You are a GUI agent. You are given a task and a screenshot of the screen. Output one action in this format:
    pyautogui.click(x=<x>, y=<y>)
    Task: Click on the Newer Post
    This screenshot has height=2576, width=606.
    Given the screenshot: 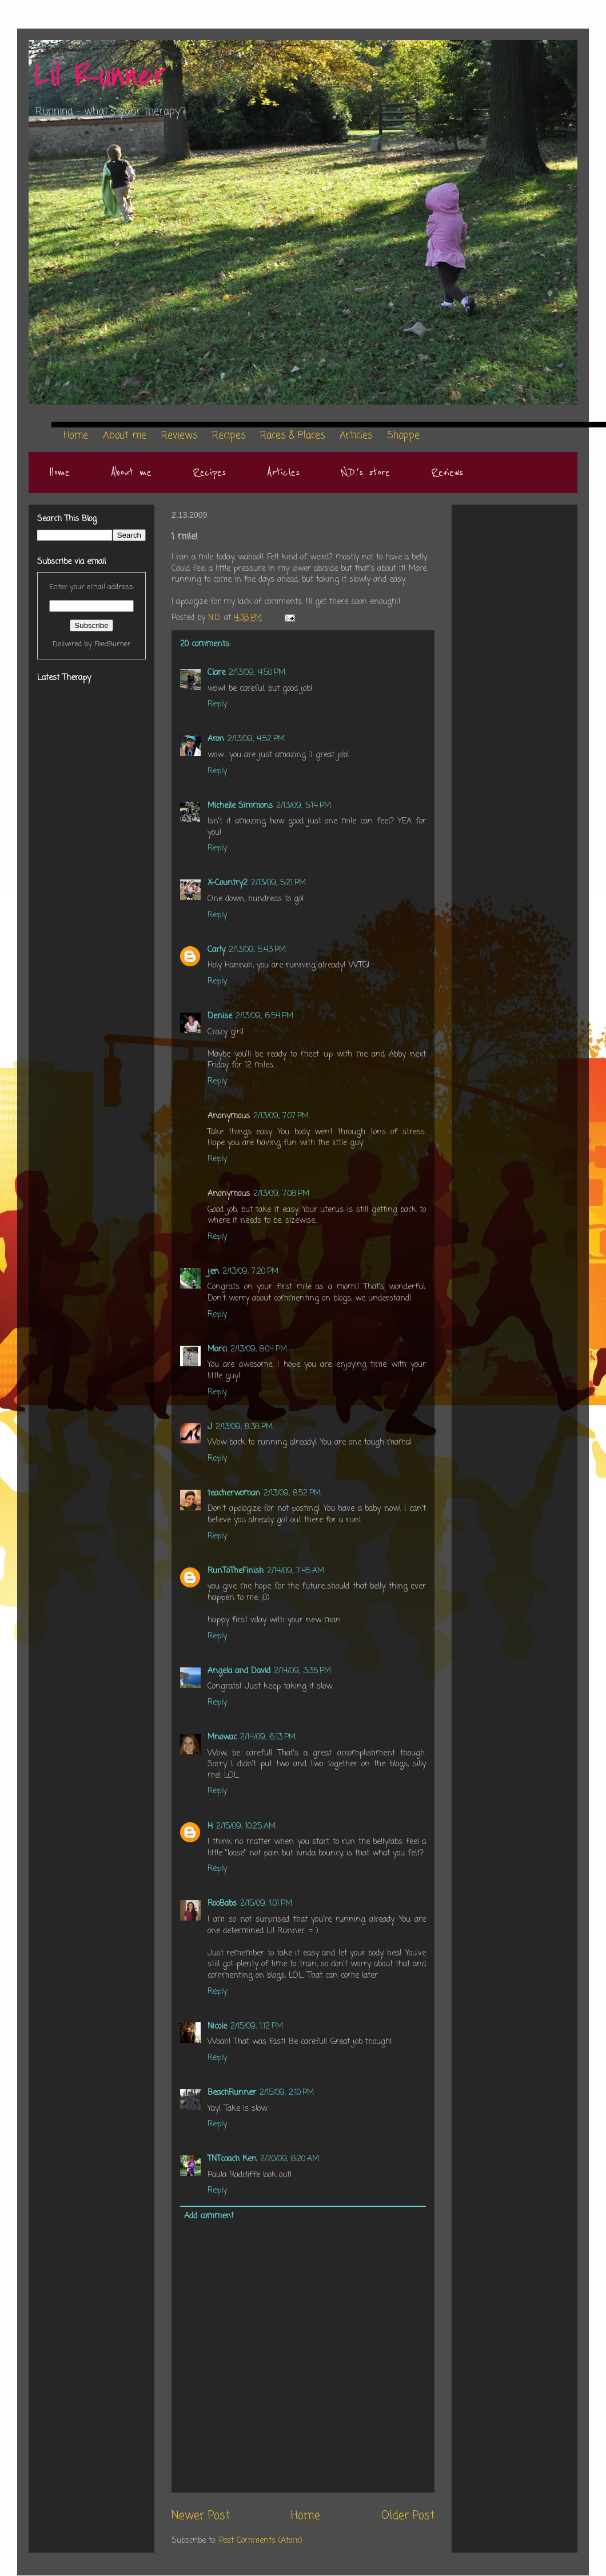 What is the action you would take?
    pyautogui.click(x=201, y=2516)
    